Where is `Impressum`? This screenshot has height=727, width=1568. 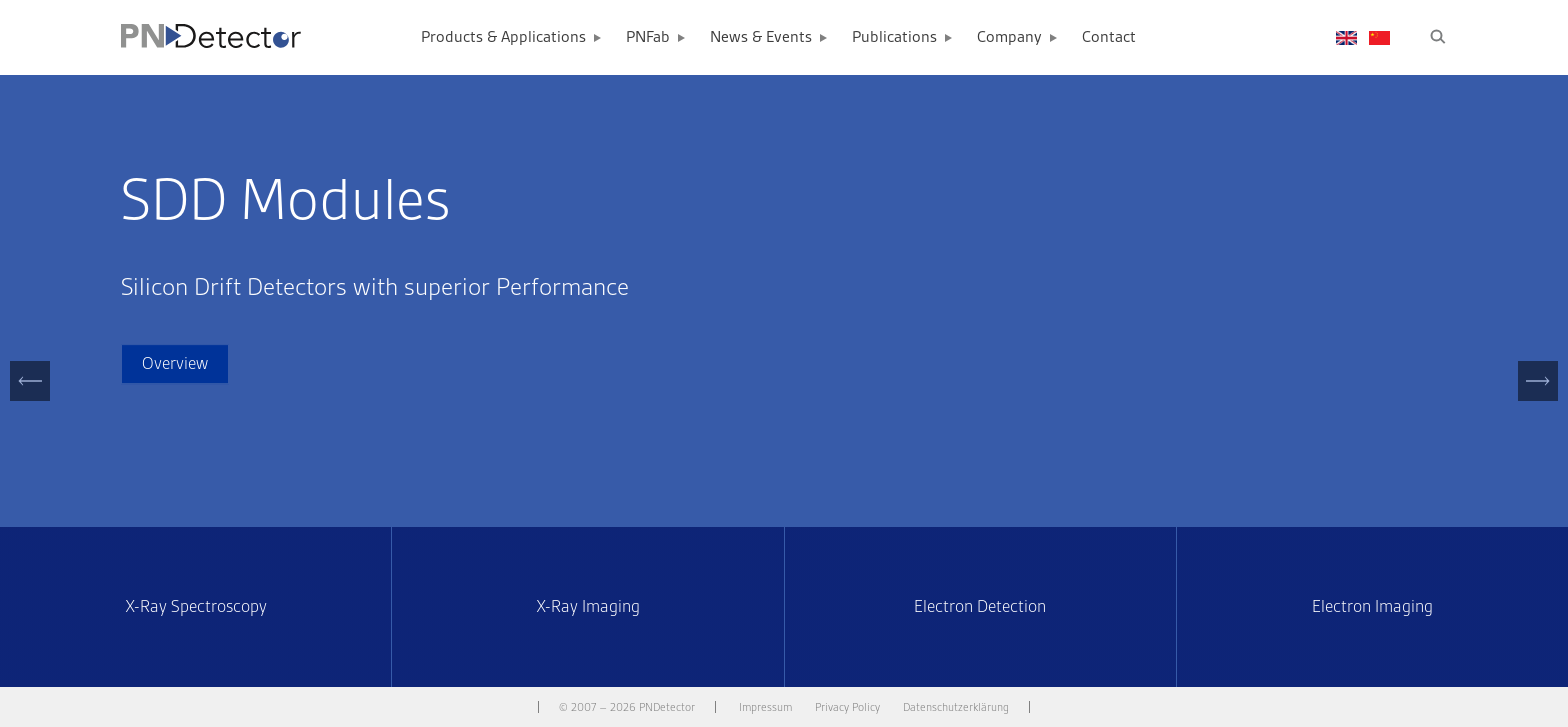 Impressum is located at coordinates (765, 707).